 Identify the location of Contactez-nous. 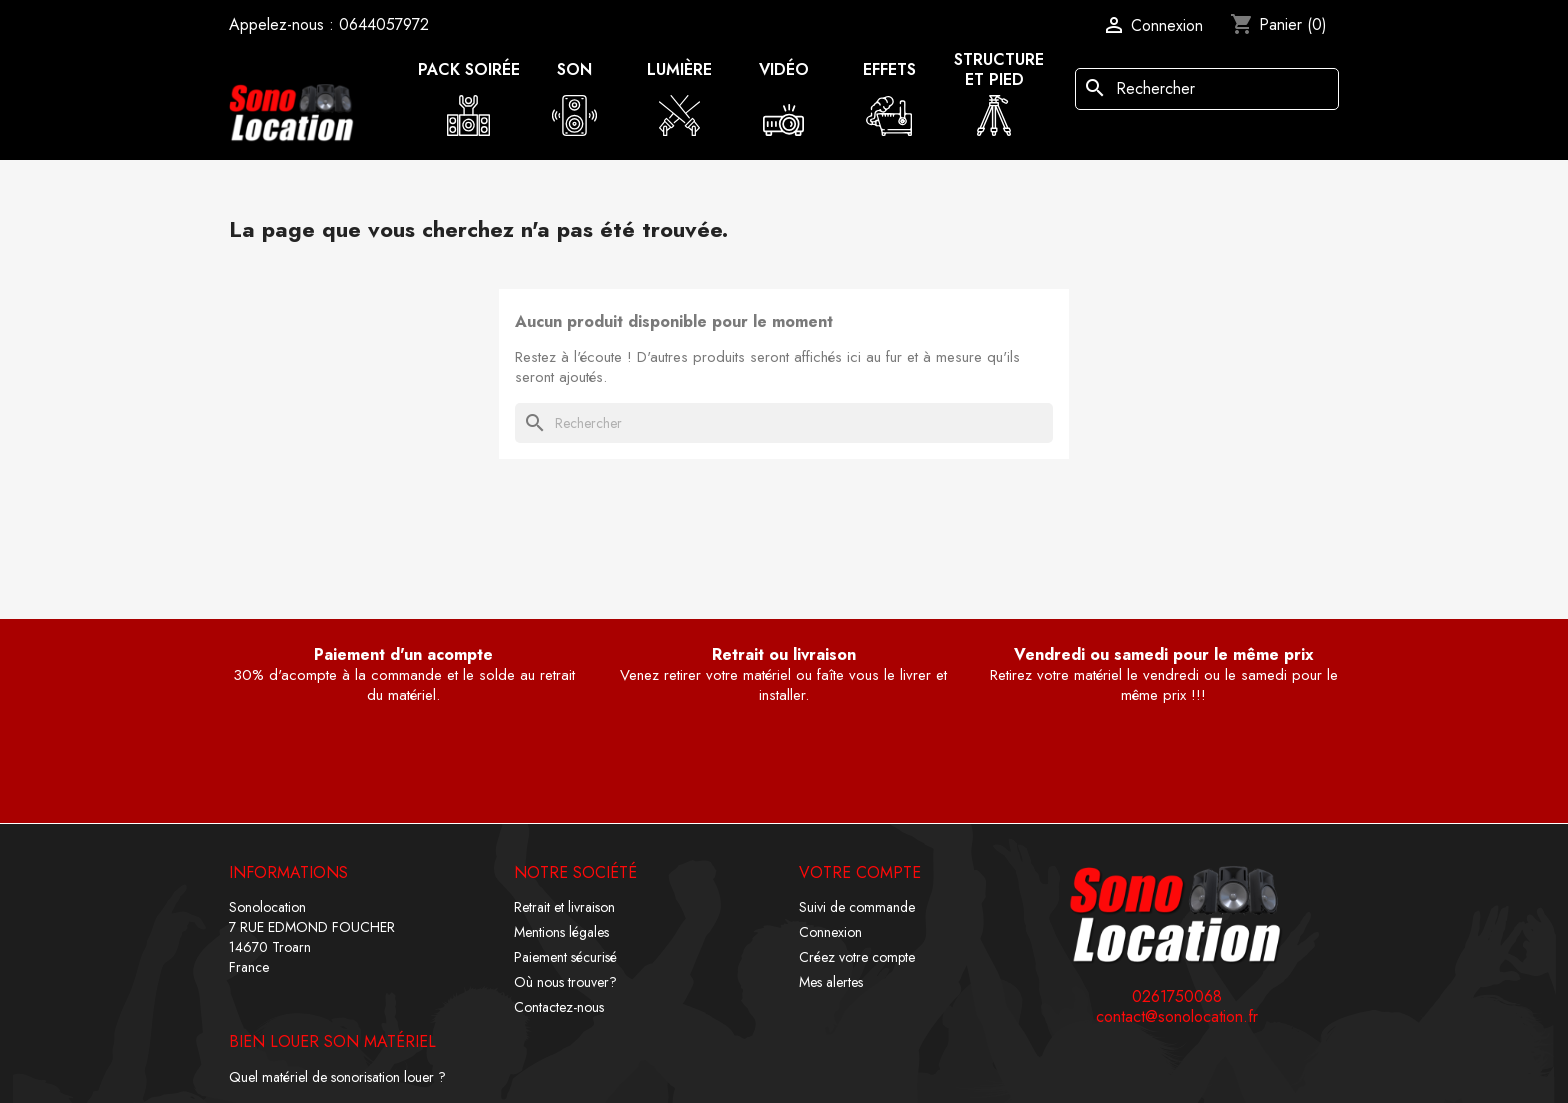
(559, 1007).